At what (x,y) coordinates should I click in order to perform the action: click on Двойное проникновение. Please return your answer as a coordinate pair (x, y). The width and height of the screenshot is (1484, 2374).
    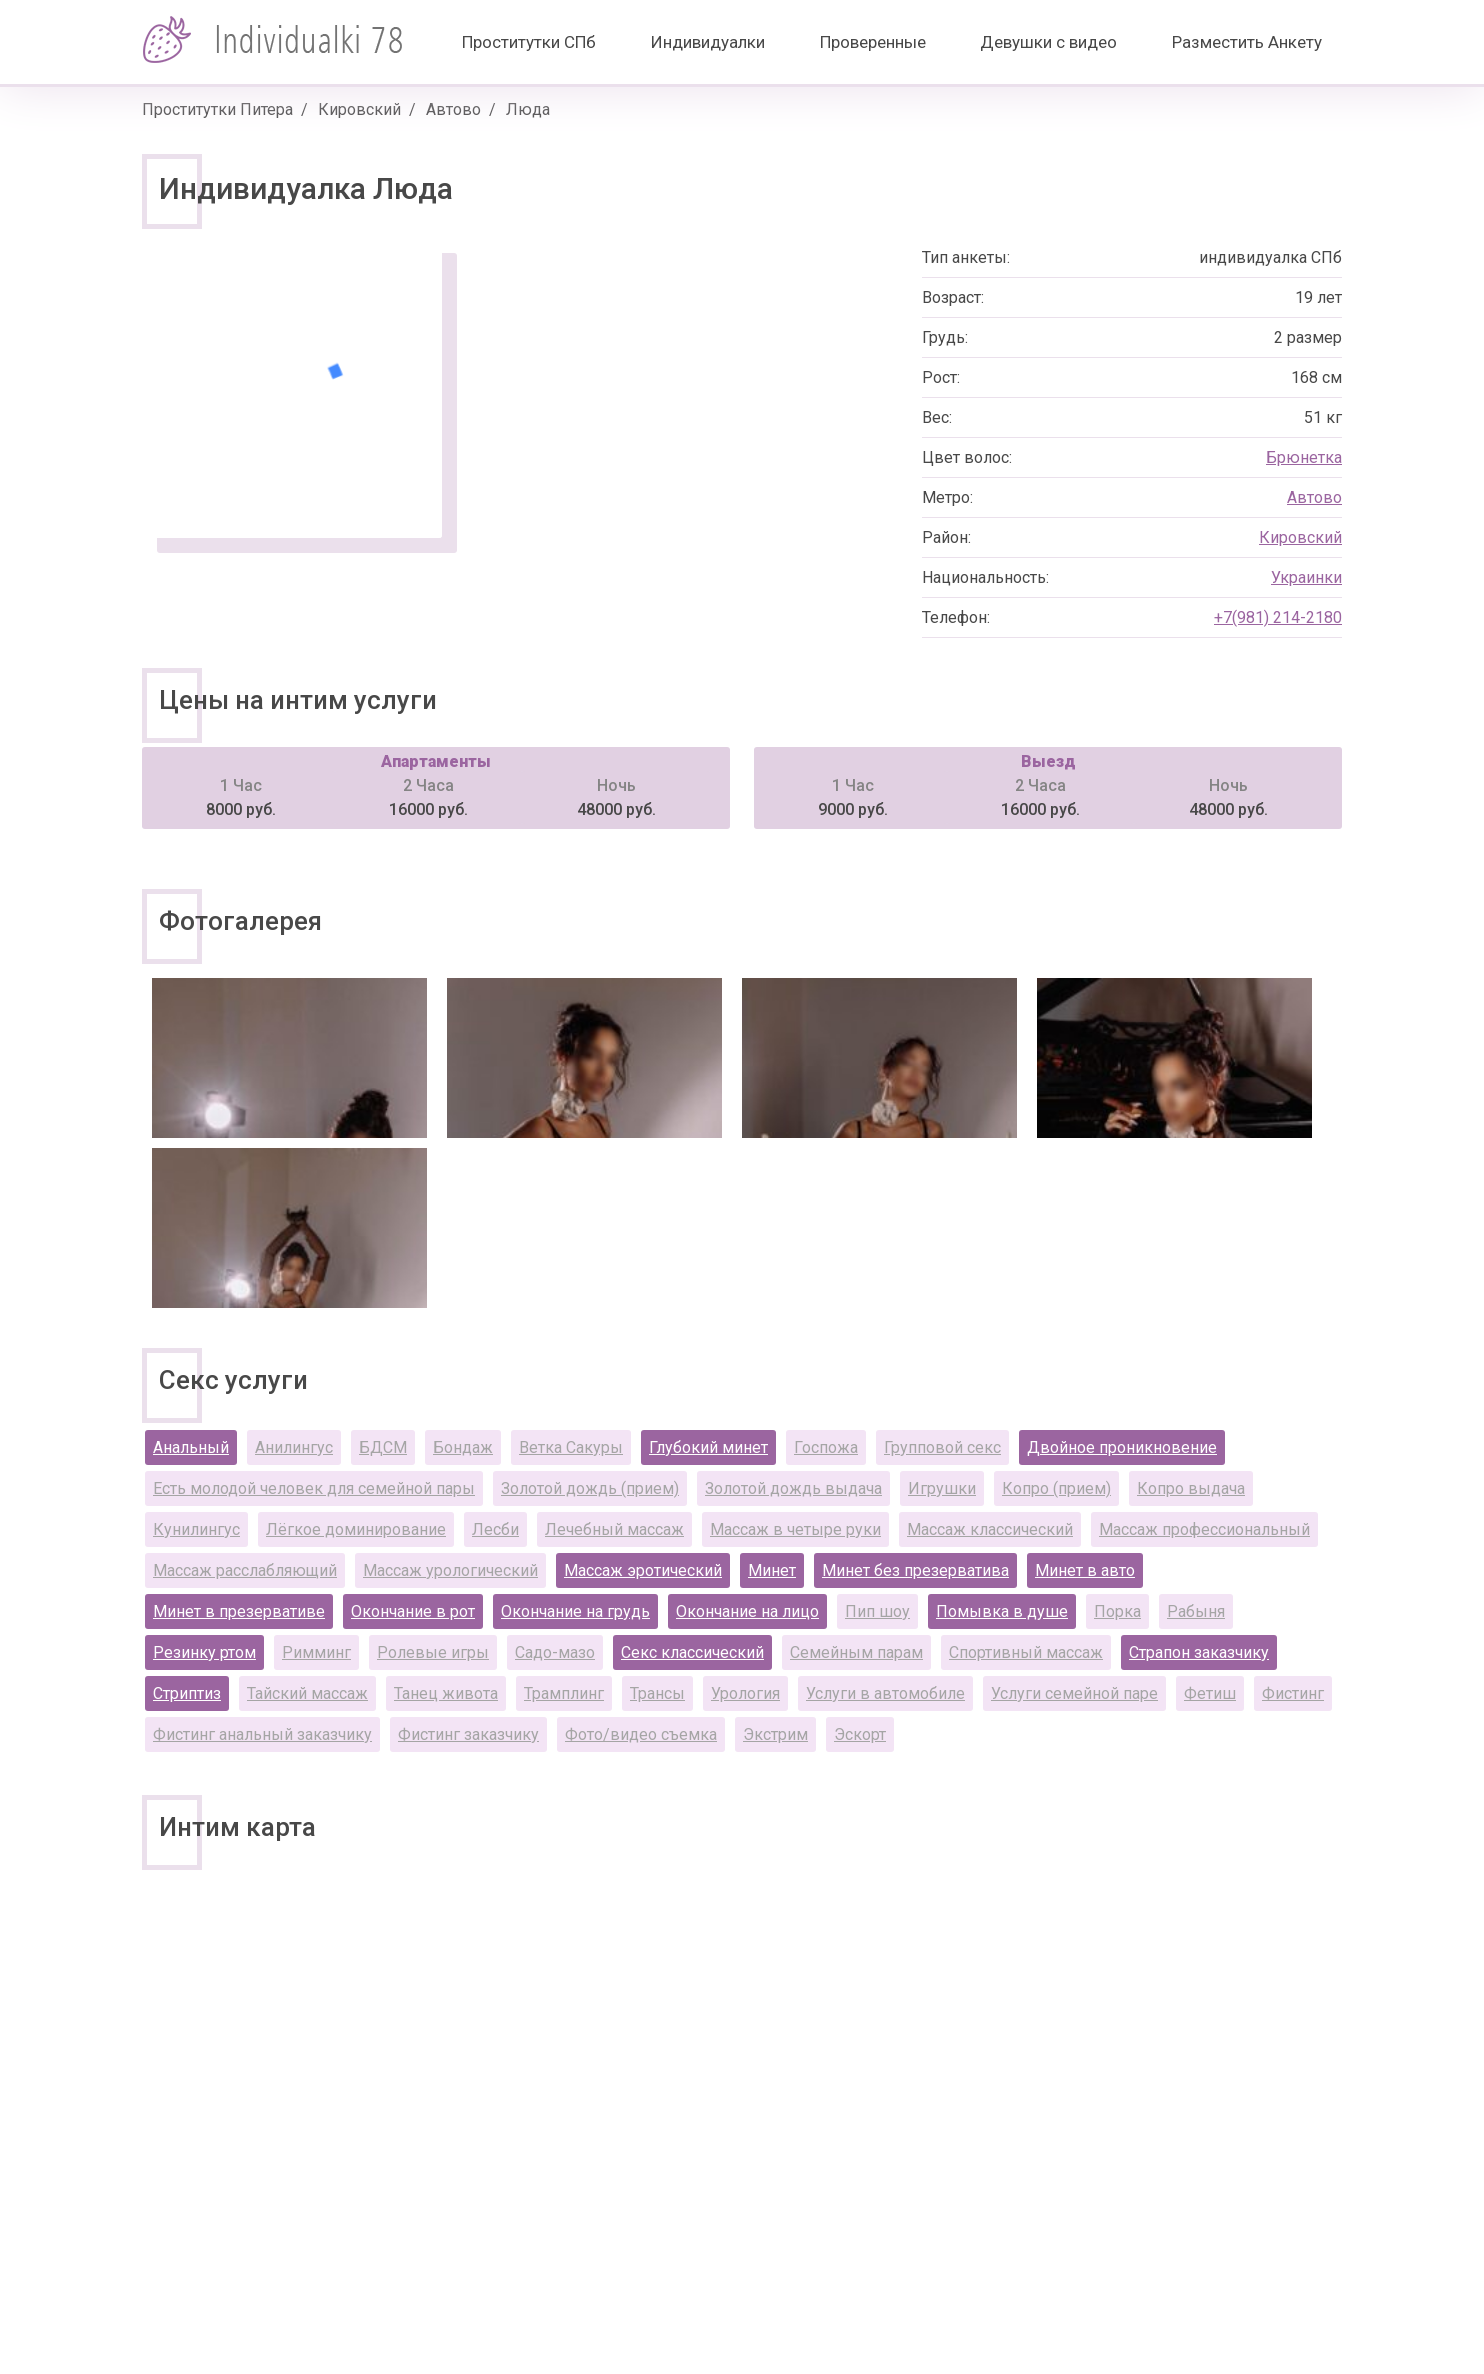
    Looking at the image, I should click on (1122, 1447).